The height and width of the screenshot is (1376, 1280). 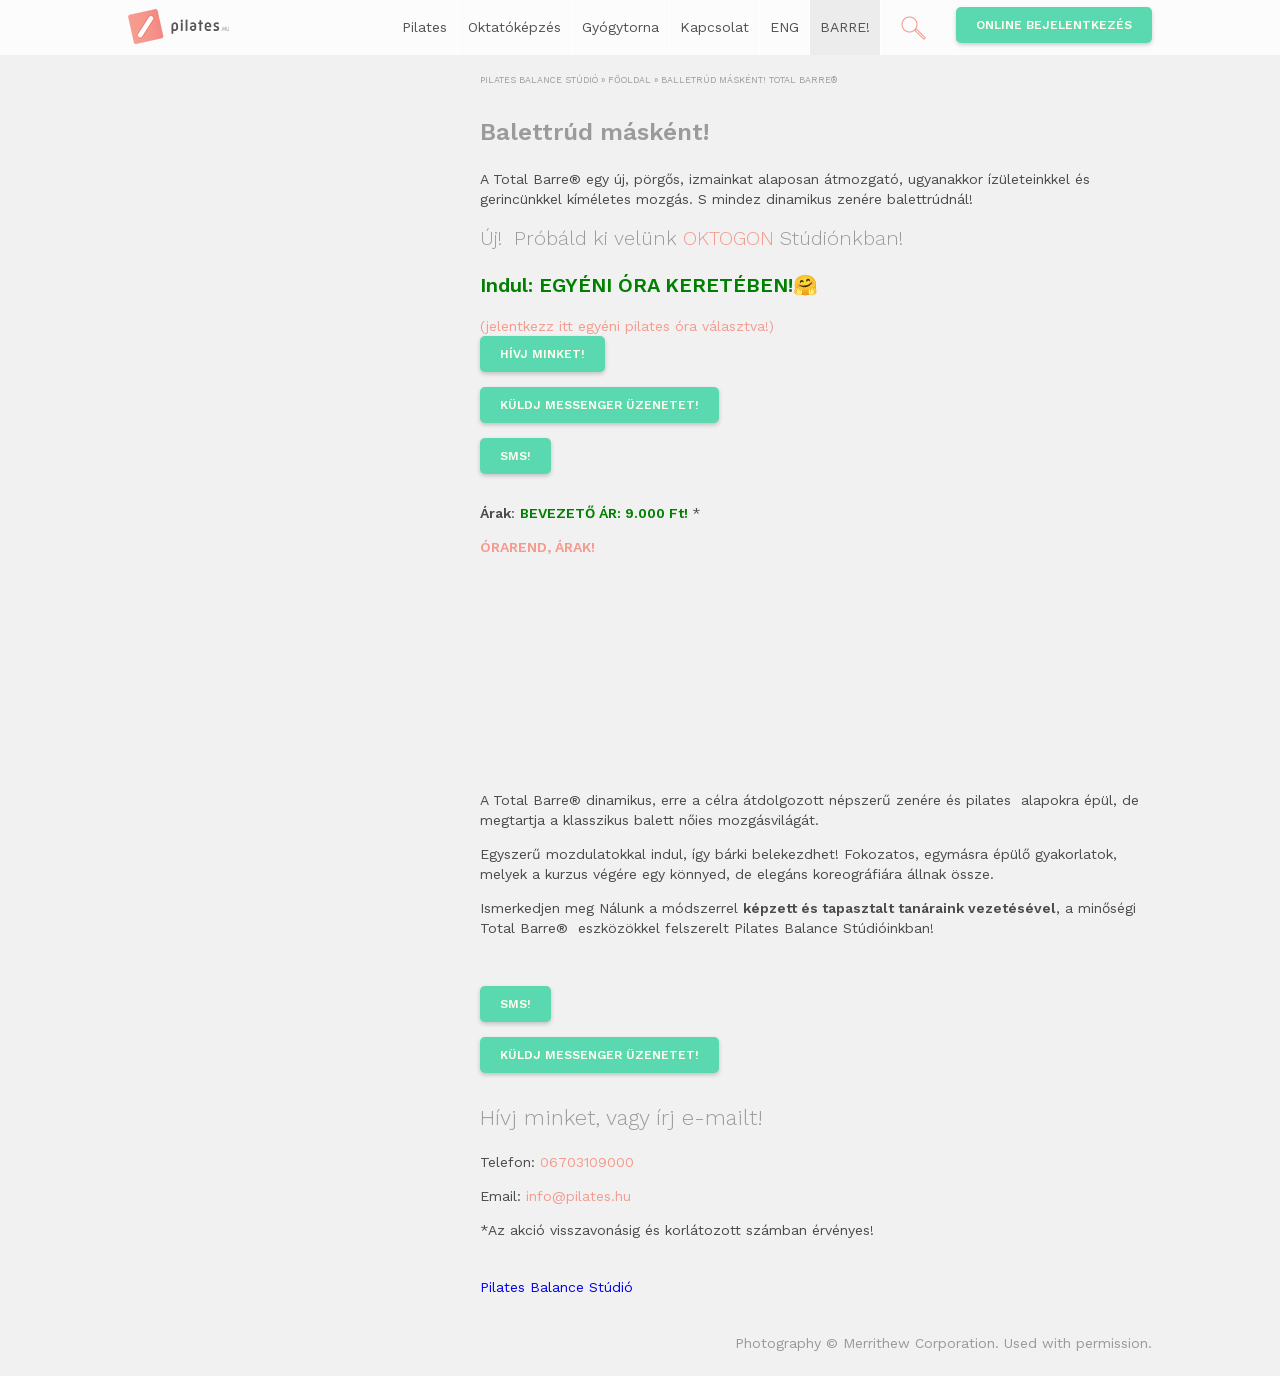 What do you see at coordinates (515, 456) in the screenshot?
I see `sms!` at bounding box center [515, 456].